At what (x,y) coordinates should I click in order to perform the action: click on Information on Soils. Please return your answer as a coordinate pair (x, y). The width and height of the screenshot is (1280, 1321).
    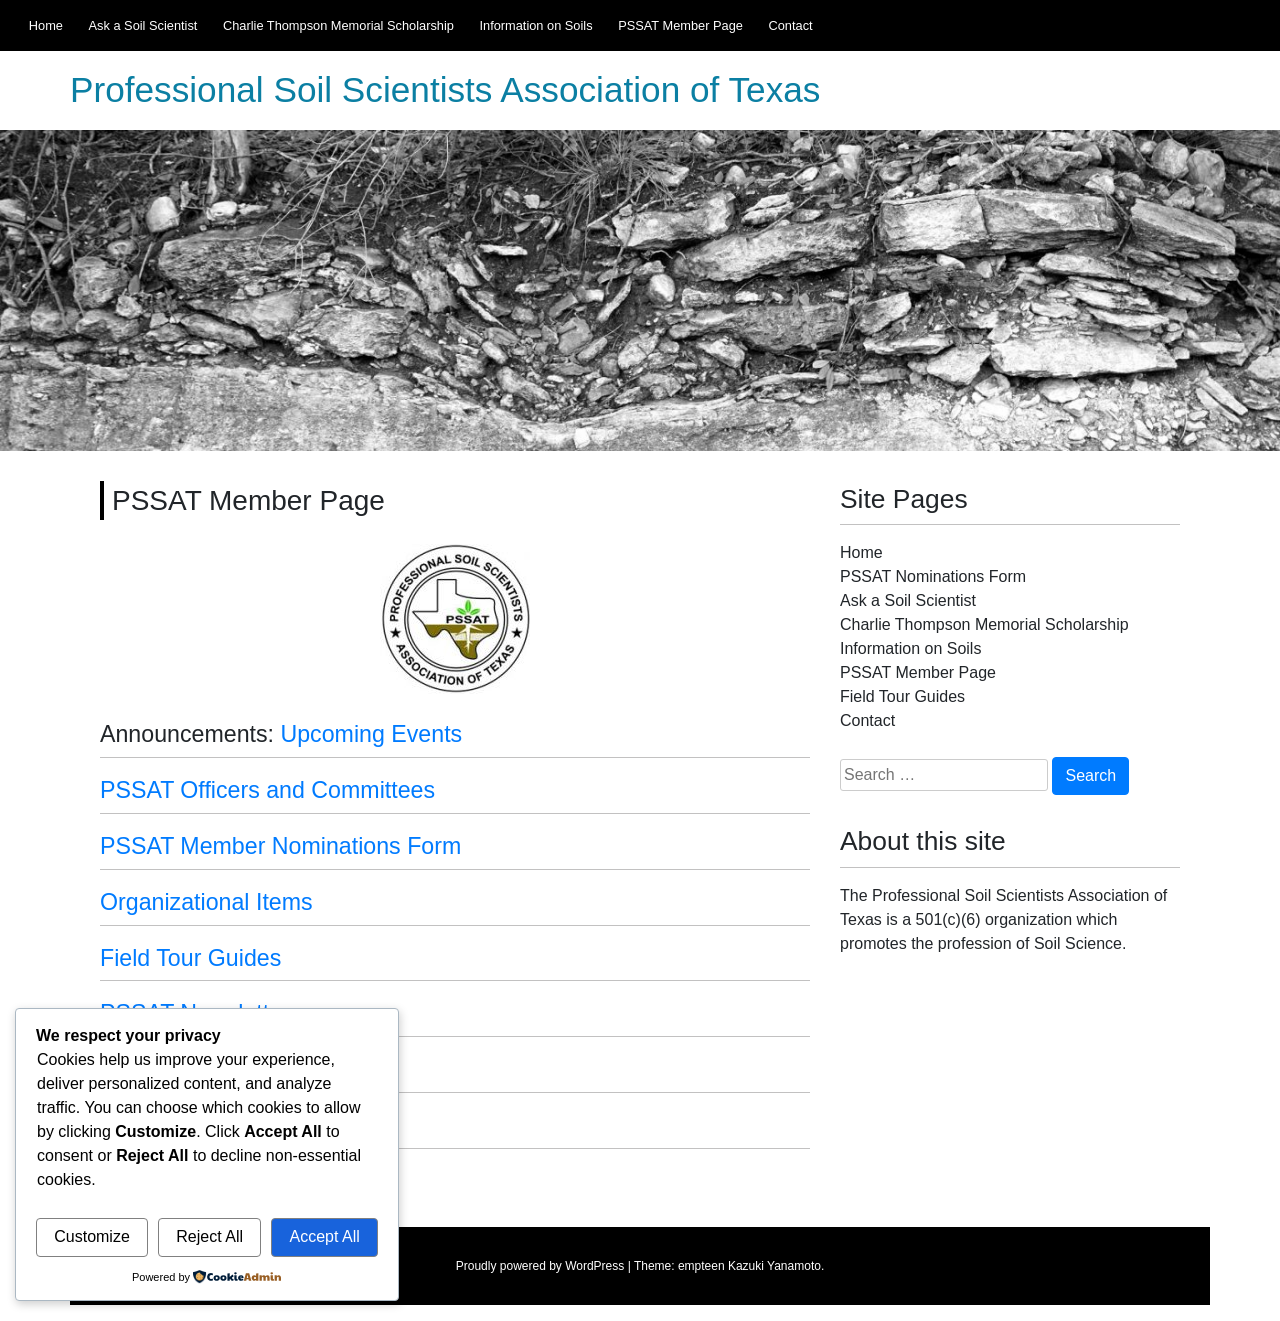
    Looking at the image, I should click on (535, 25).